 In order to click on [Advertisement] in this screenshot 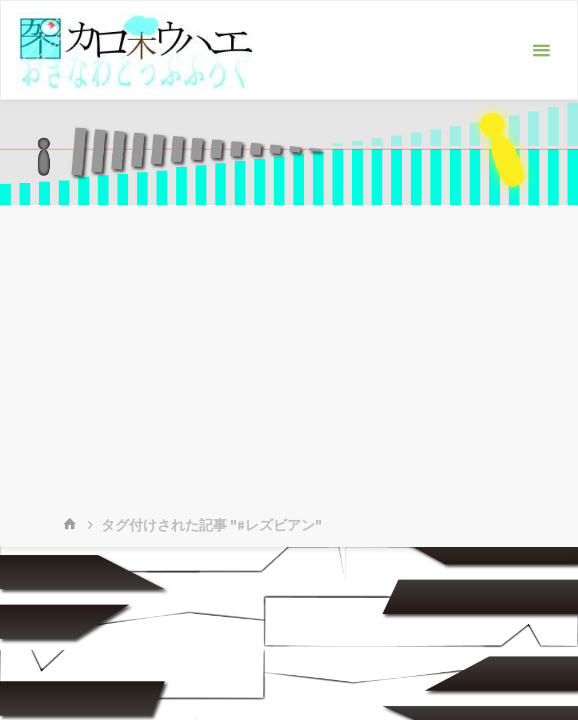, I will do `click(289, 355)`.